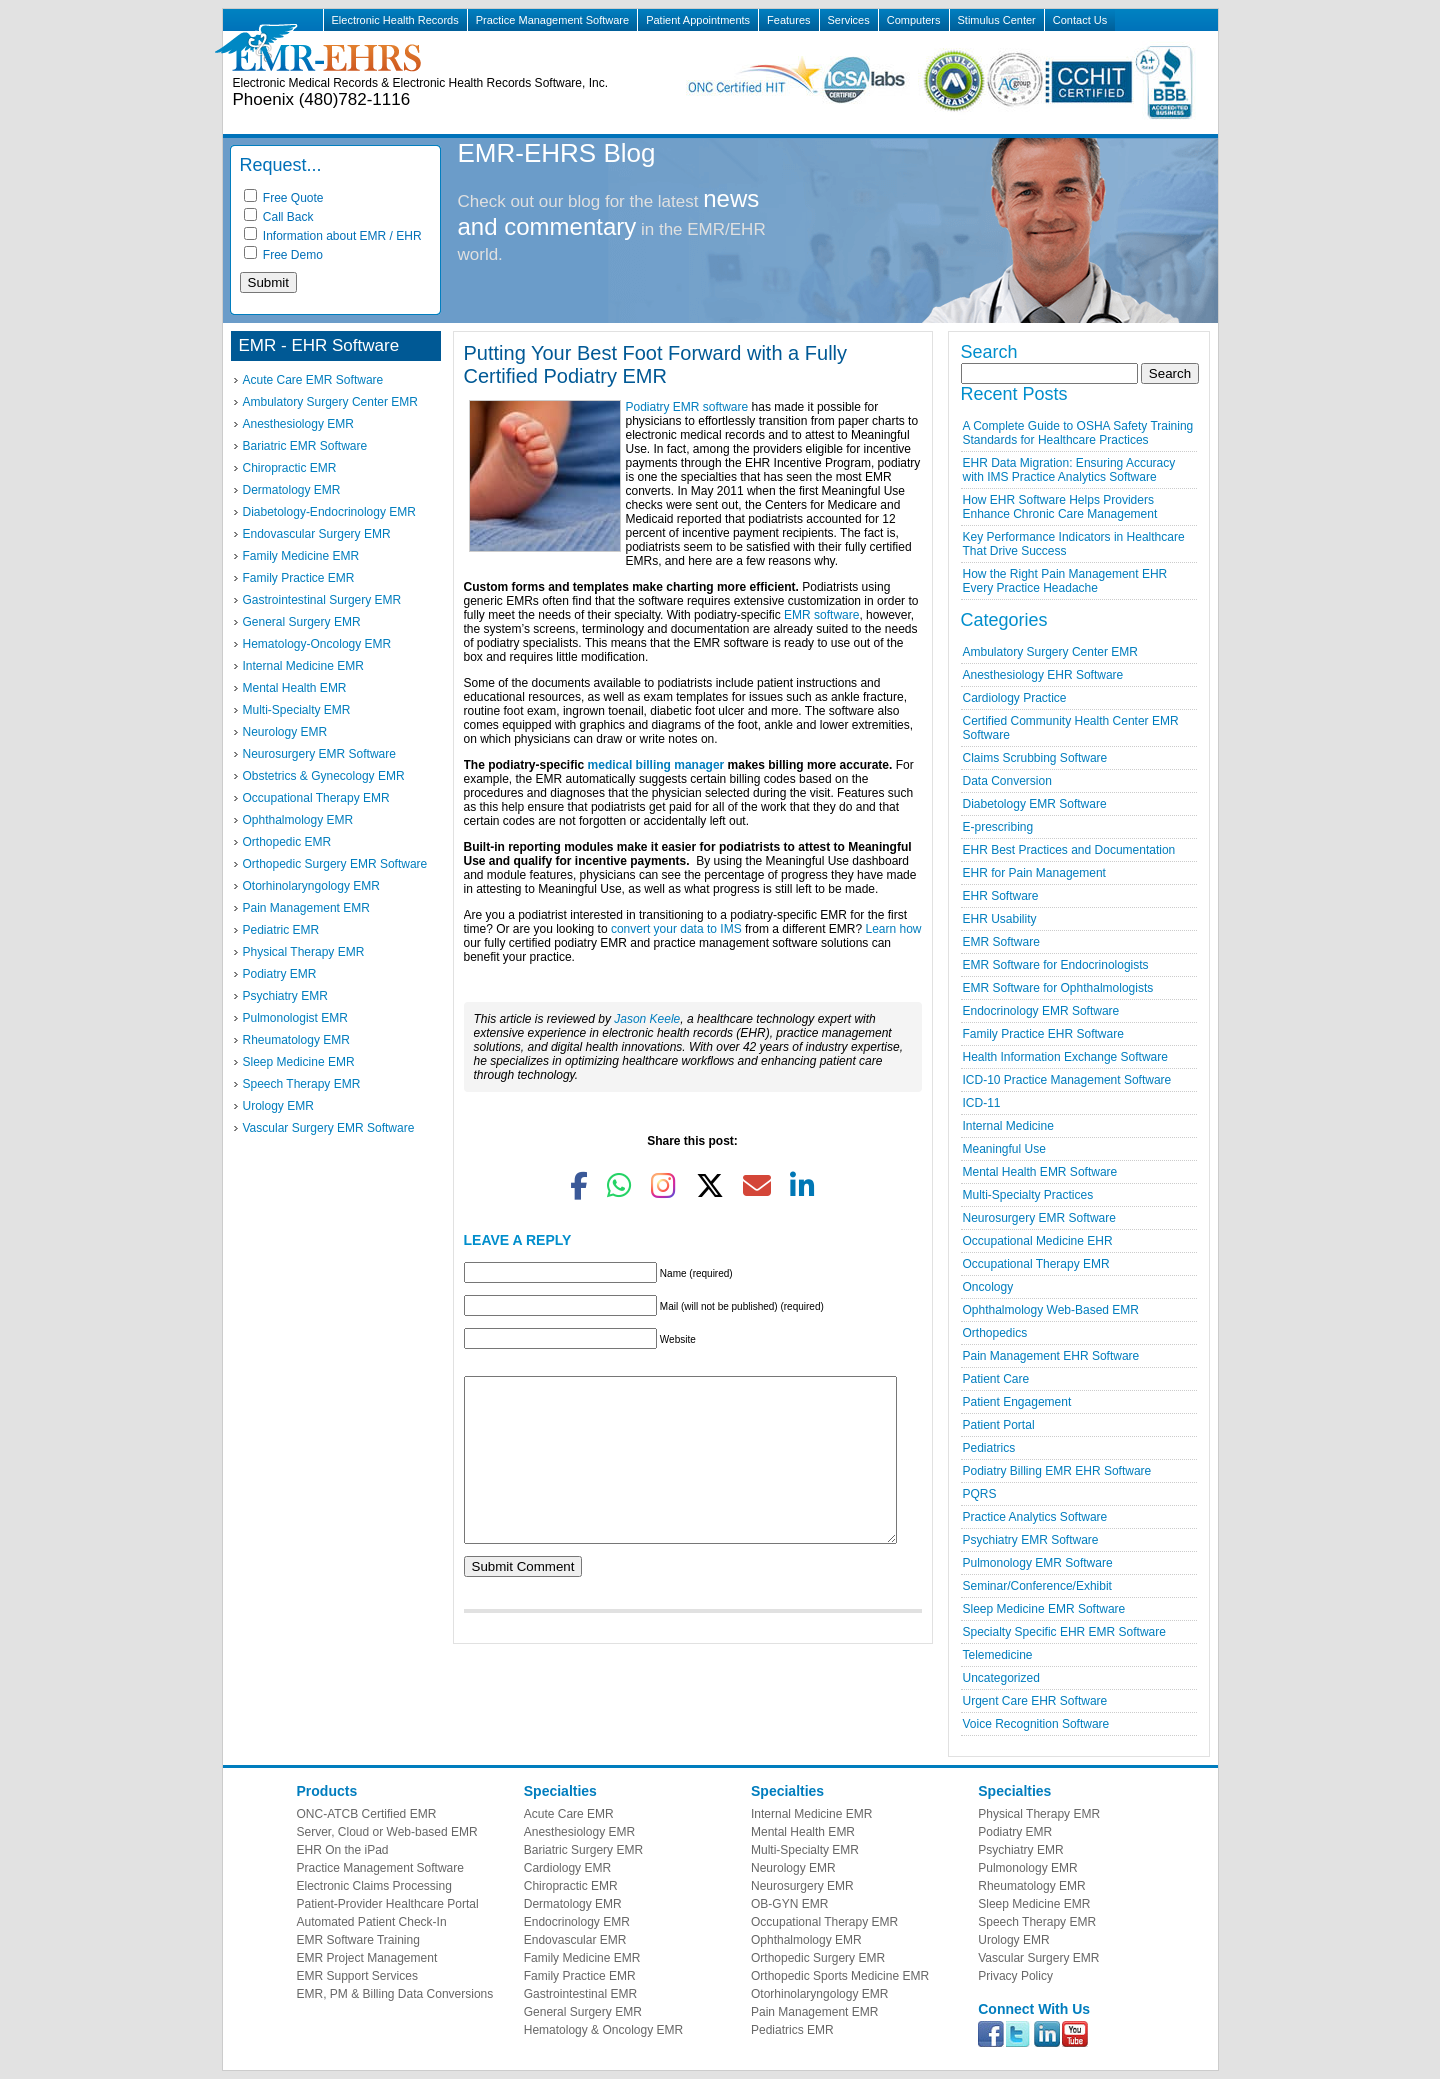 This screenshot has height=2079, width=1440. I want to click on EHR Usability, so click(1000, 919).